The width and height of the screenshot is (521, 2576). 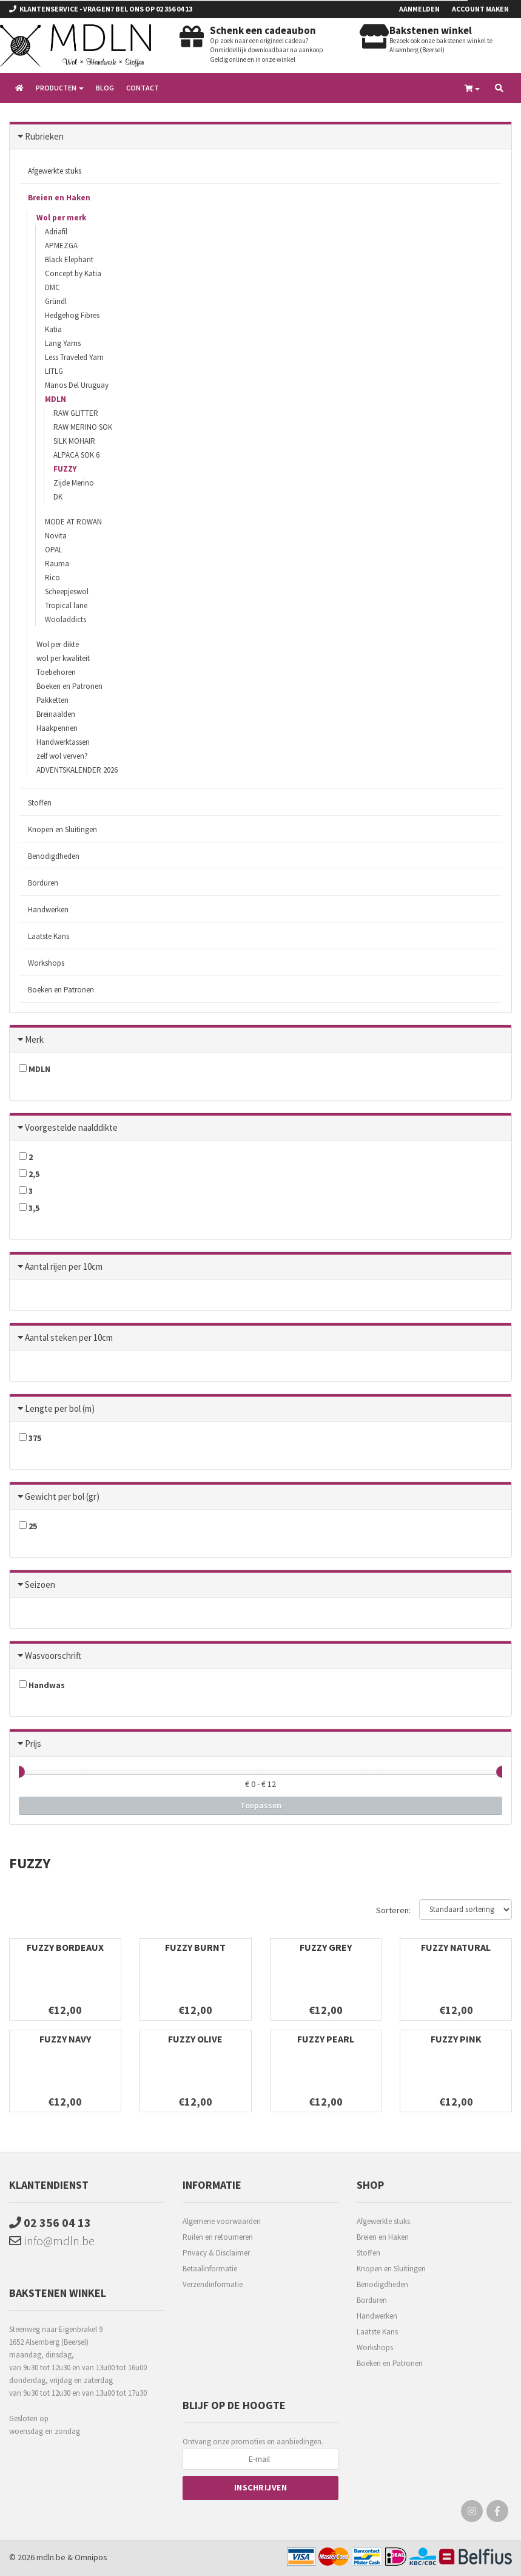 I want to click on Contact, so click(x=142, y=87).